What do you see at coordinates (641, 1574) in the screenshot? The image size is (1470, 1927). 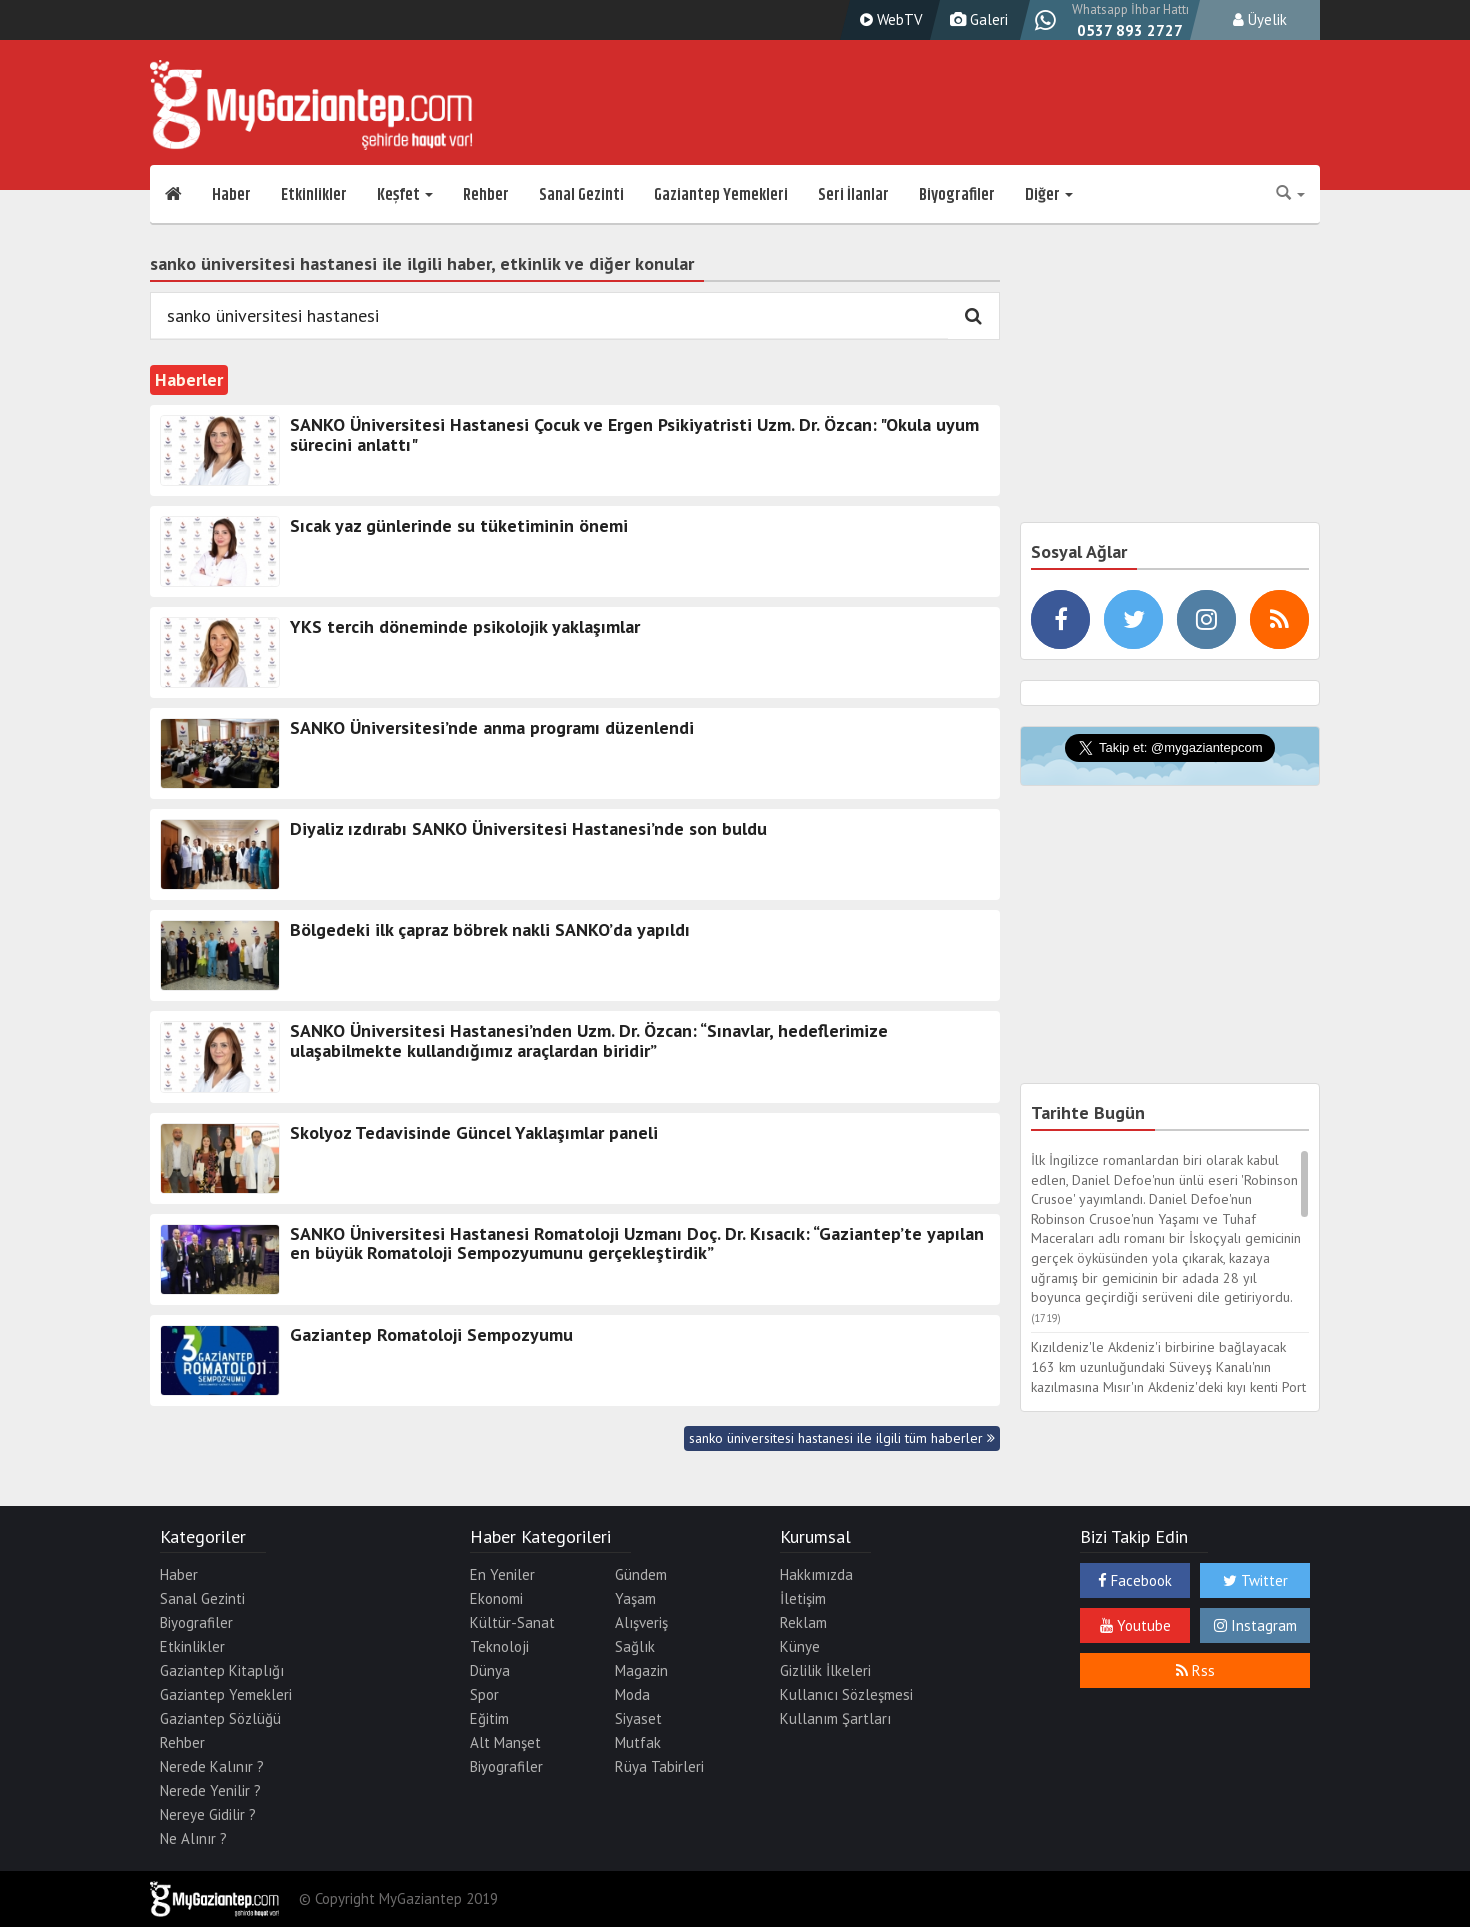 I see `Gündem` at bounding box center [641, 1574].